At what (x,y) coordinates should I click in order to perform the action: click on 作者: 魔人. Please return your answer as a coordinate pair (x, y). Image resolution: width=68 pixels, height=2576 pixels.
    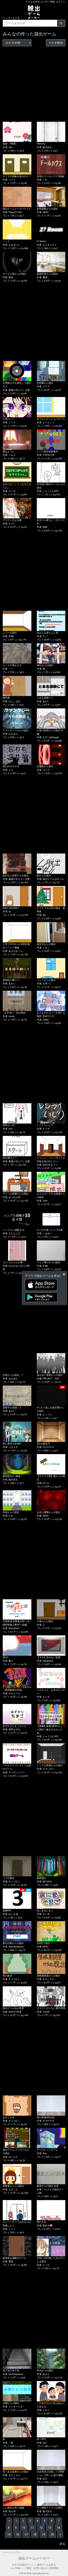
    Looking at the image, I should click on (8, 1661).